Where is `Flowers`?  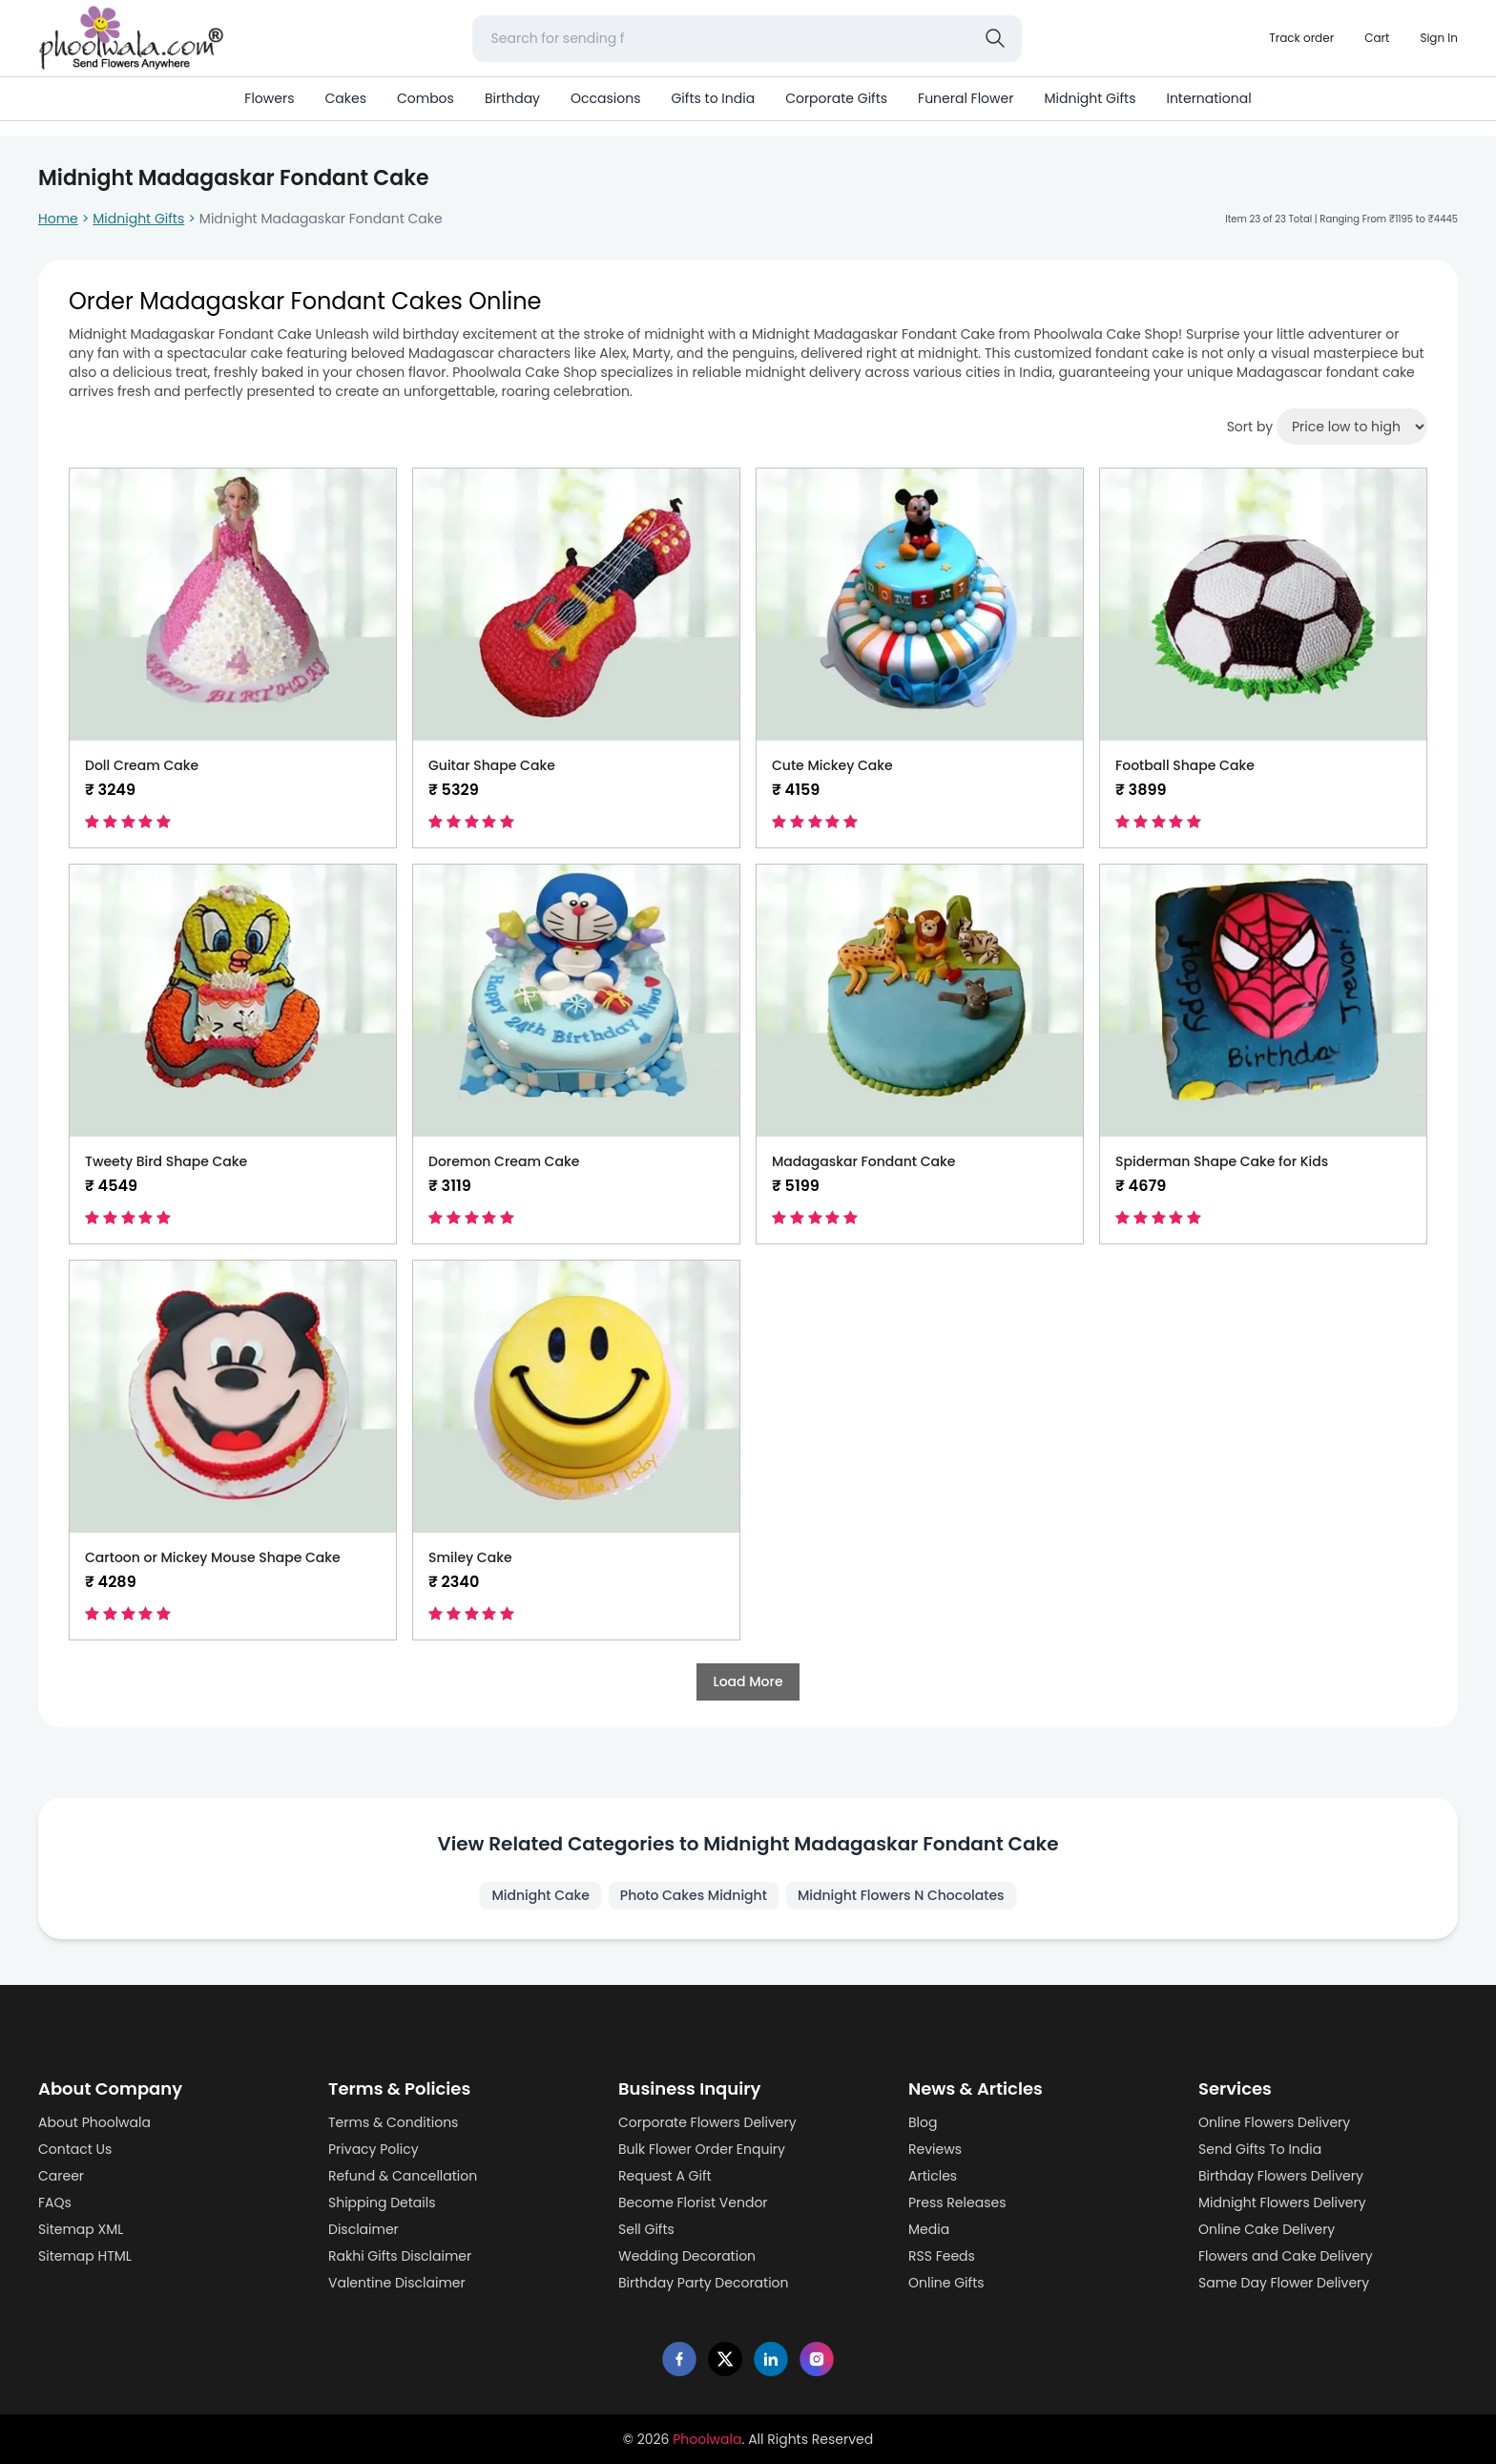
Flowers is located at coordinates (269, 98).